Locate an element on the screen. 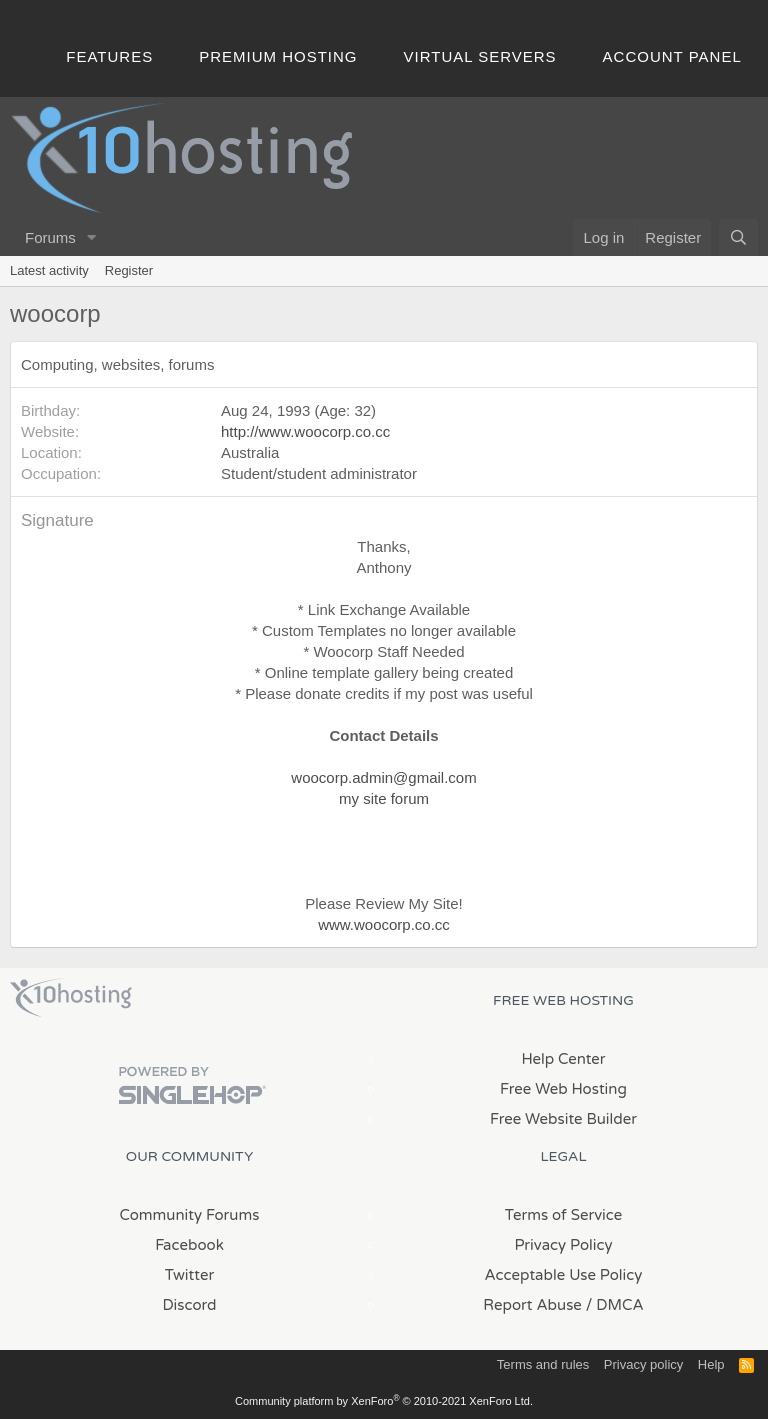 The width and height of the screenshot is (768, 1419). Privacy Policy is located at coordinates (563, 1245).